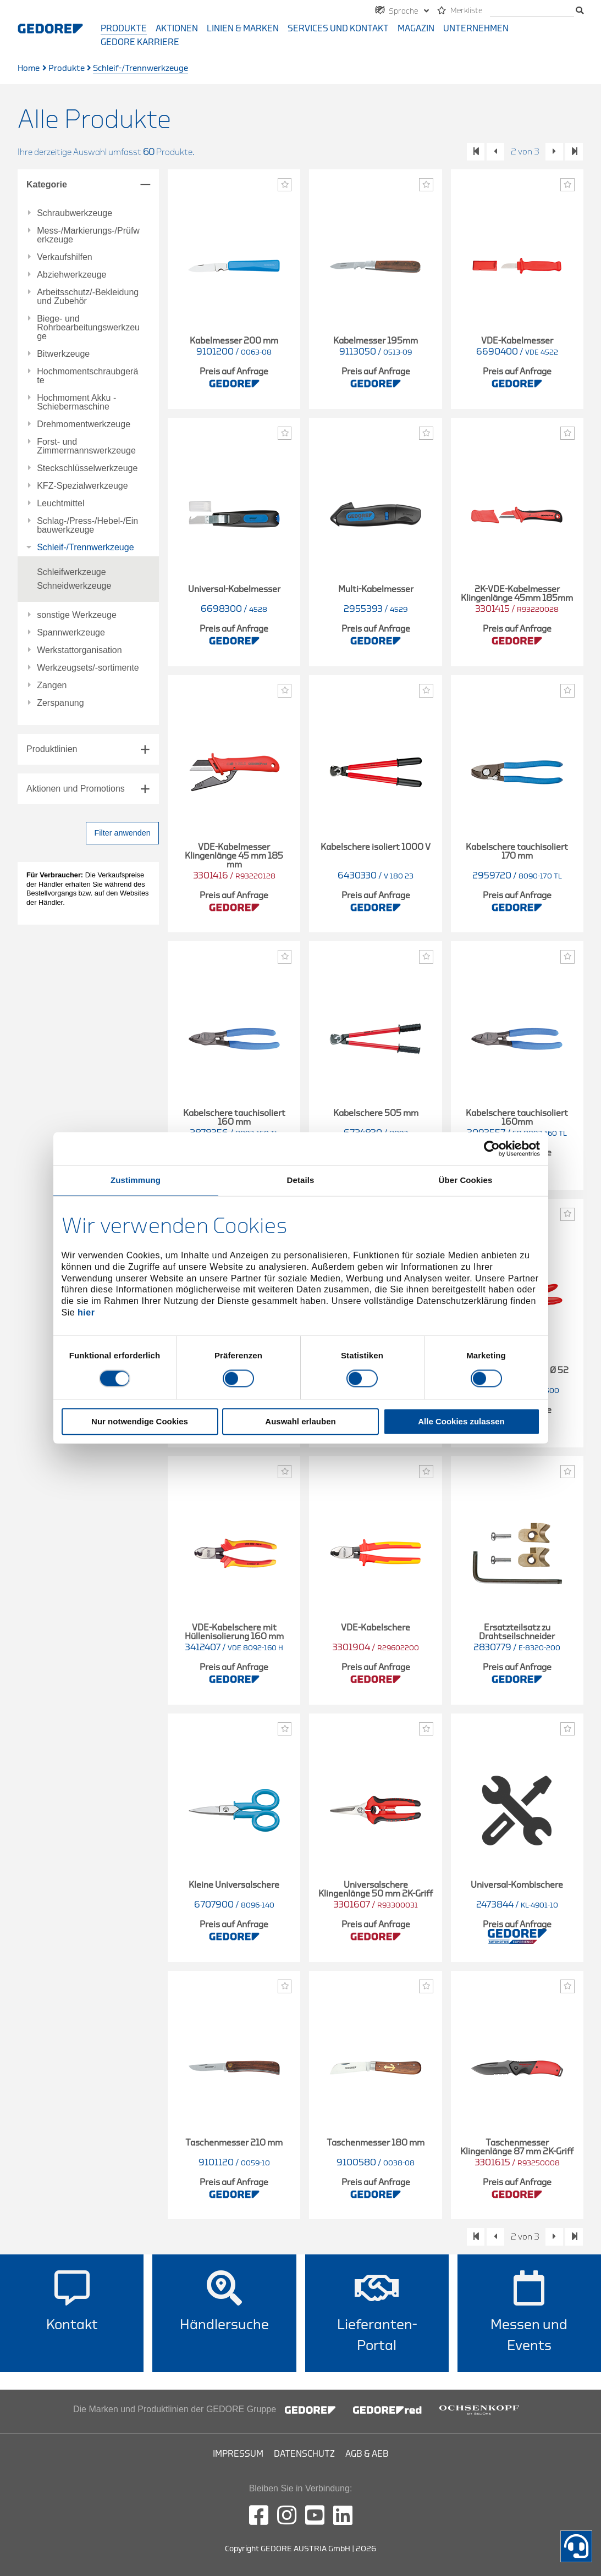 Image resolution: width=601 pixels, height=2576 pixels. Describe the element at coordinates (60, 703) in the screenshot. I see `Zerspanung` at that location.